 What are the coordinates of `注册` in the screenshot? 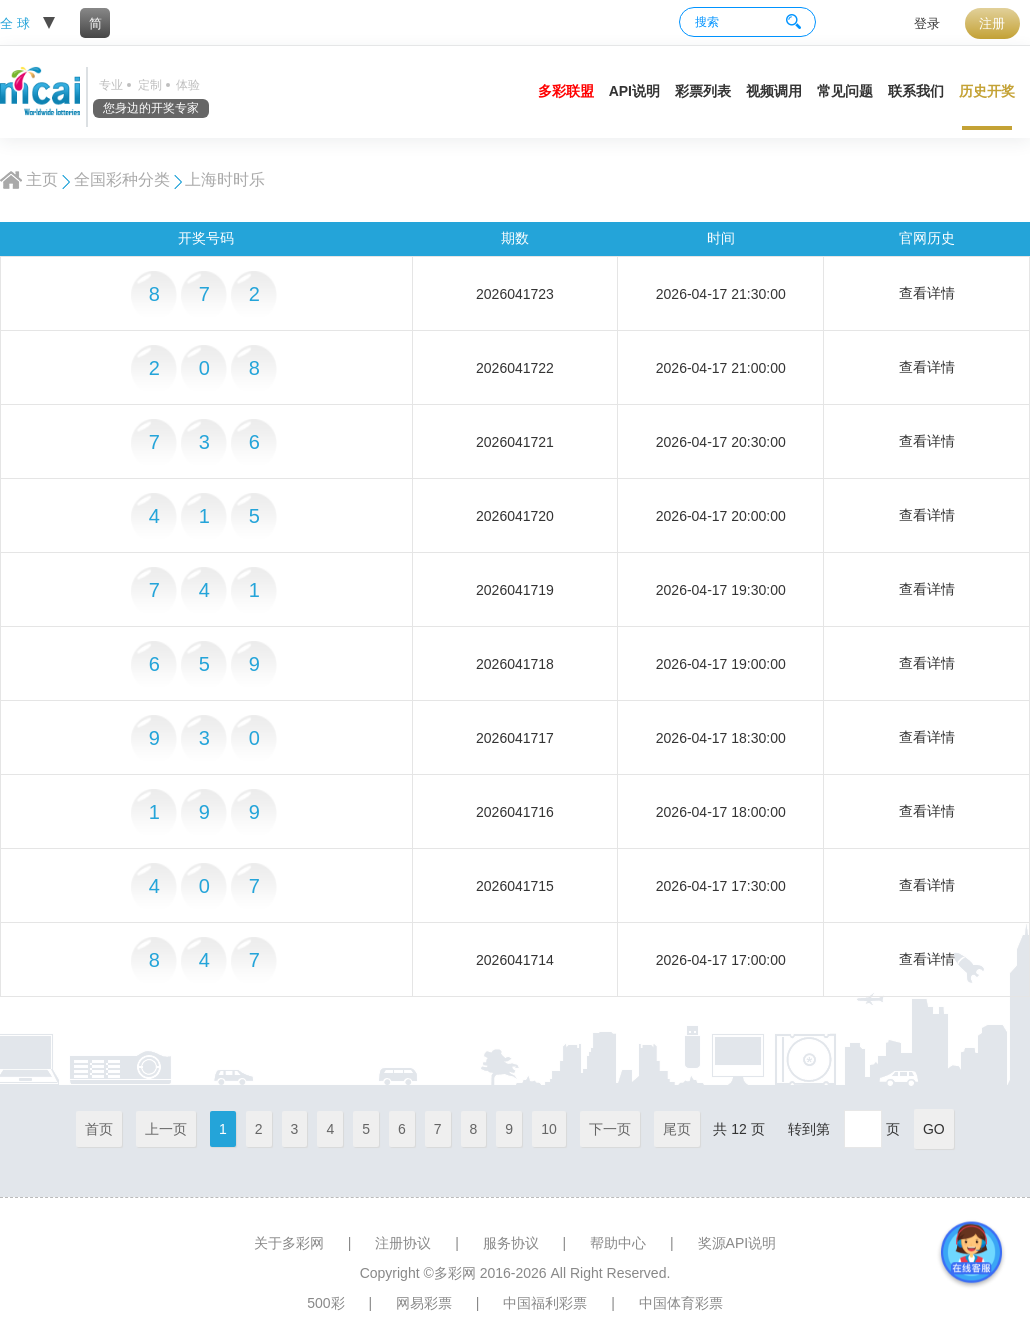 It's located at (992, 23).